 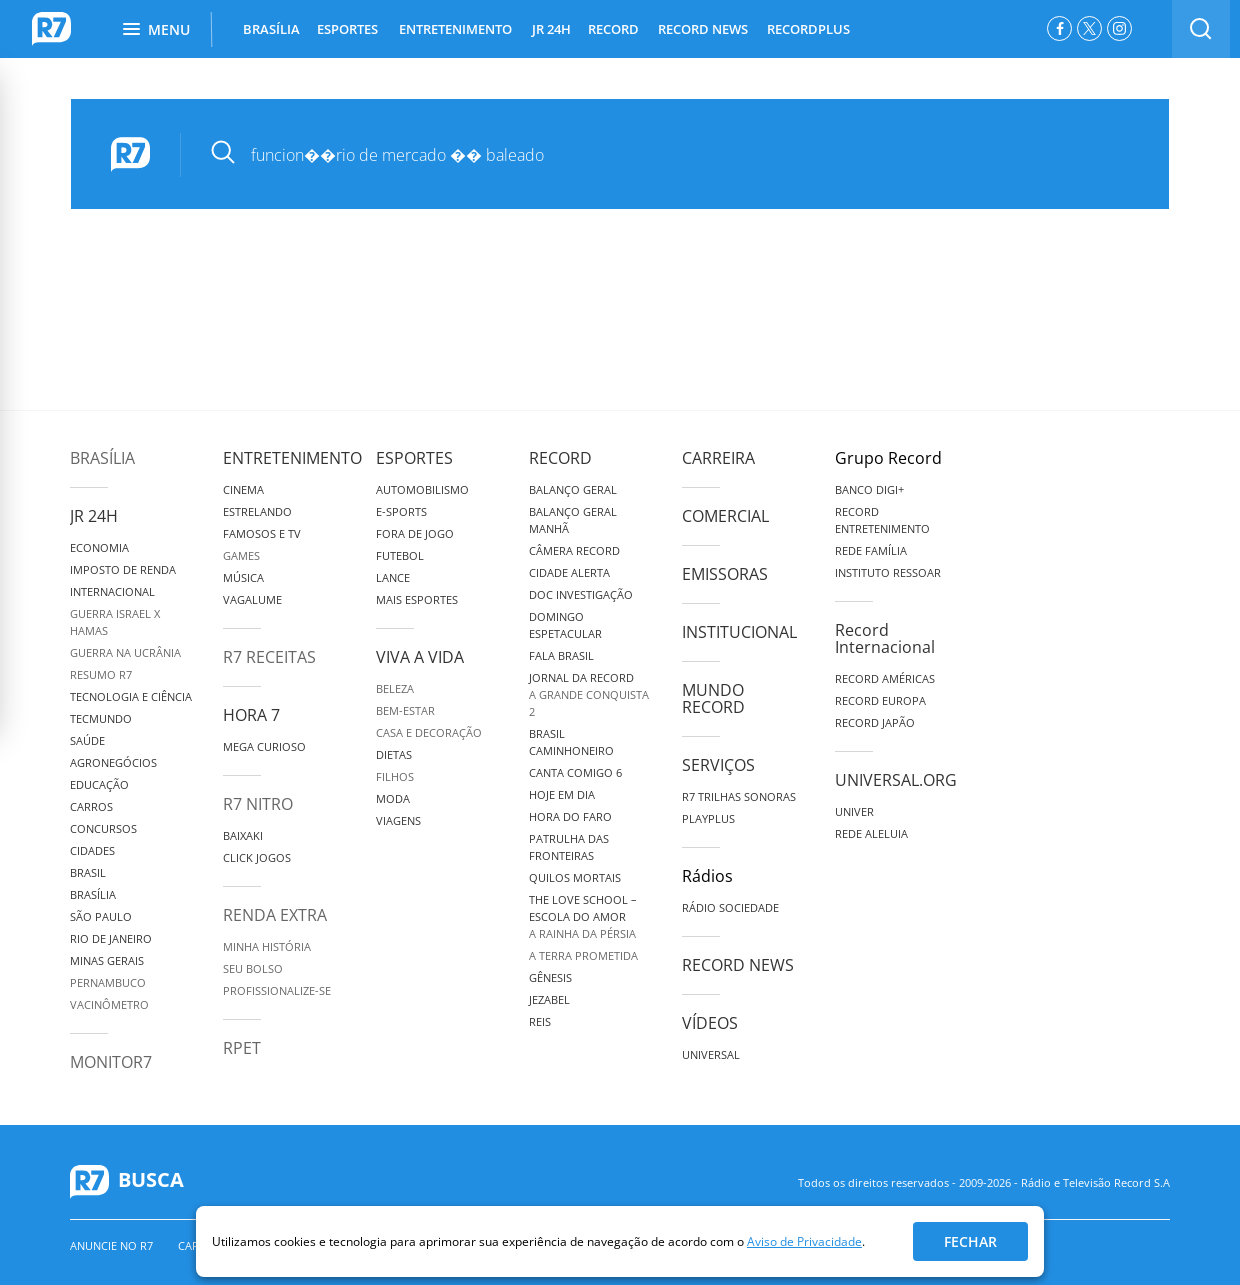 I want to click on Banco Digi+, so click(x=869, y=489).